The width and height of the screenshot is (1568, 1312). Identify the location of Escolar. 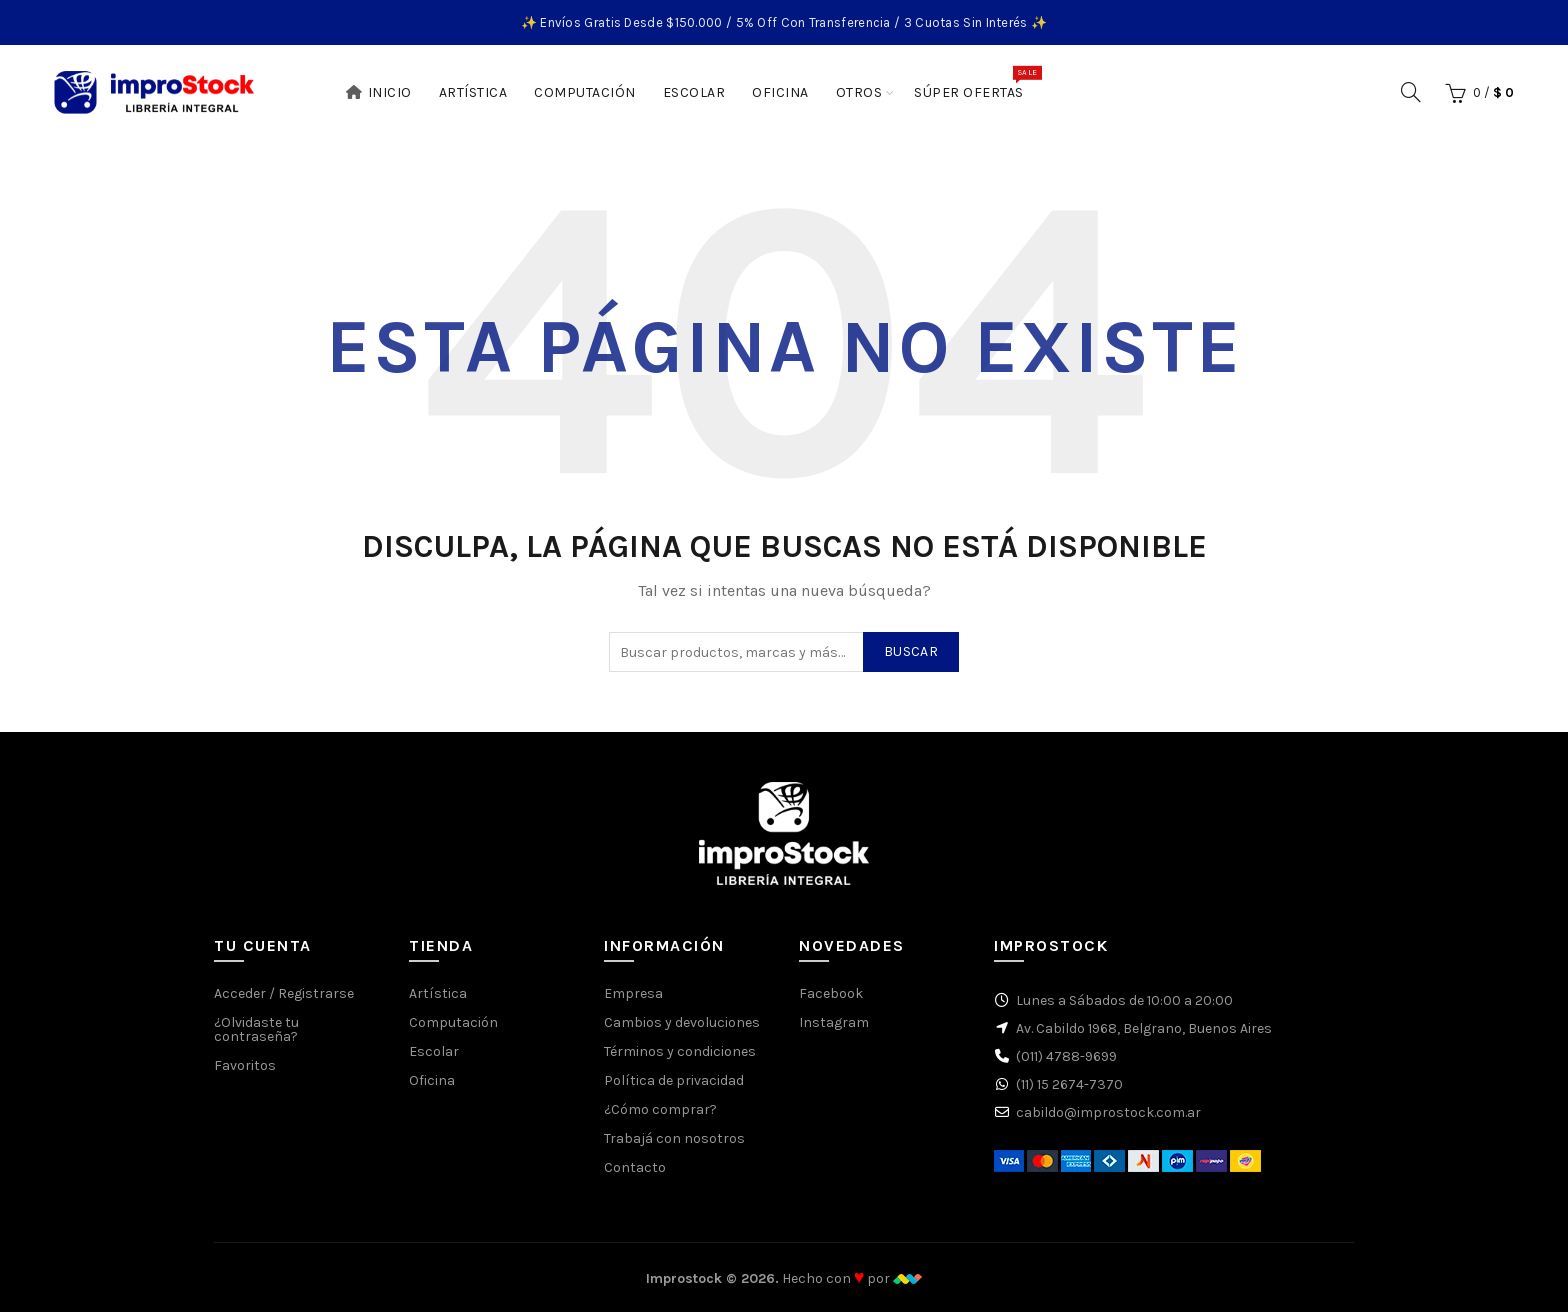
(694, 92).